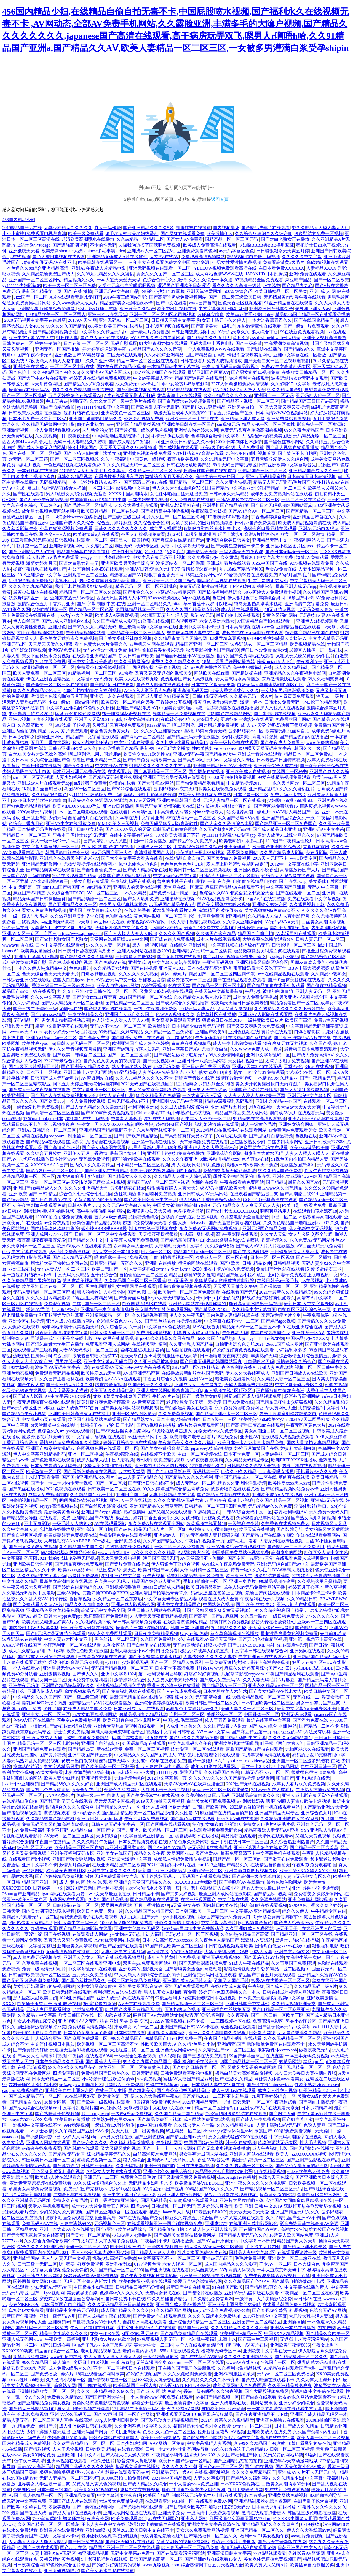  Describe the element at coordinates (147, 1436) in the screenshot. I see `Av丝袜天堂网手机版` at that location.